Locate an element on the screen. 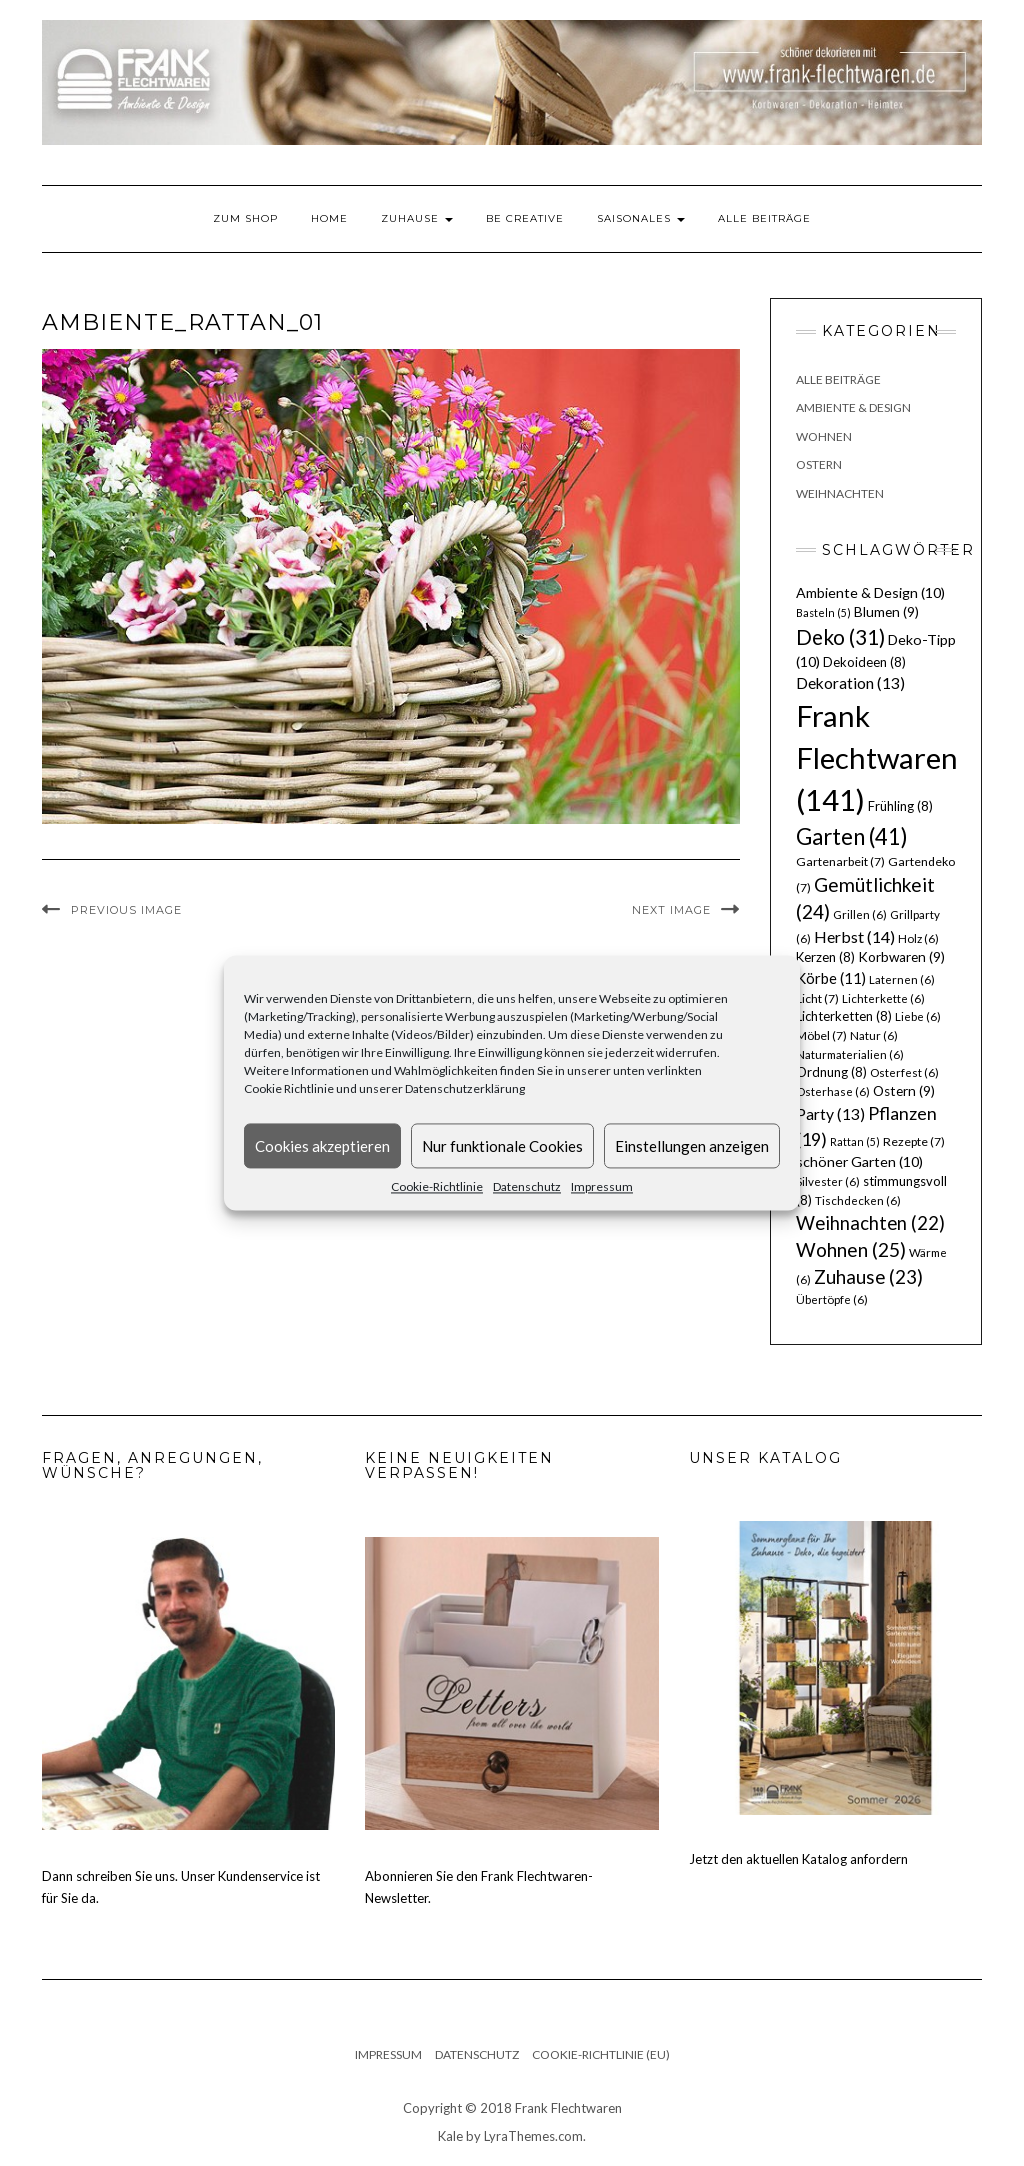 The image size is (1024, 2166). Einstellungen anzeigen is located at coordinates (692, 1146).